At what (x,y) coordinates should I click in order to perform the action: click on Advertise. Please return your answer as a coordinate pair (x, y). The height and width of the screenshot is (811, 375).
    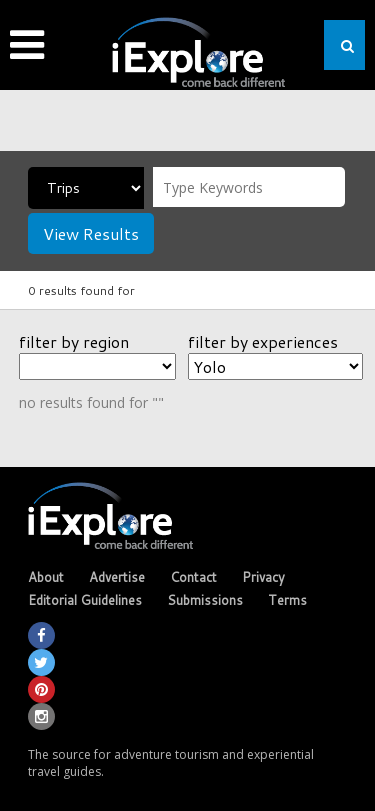
    Looking at the image, I should click on (117, 577).